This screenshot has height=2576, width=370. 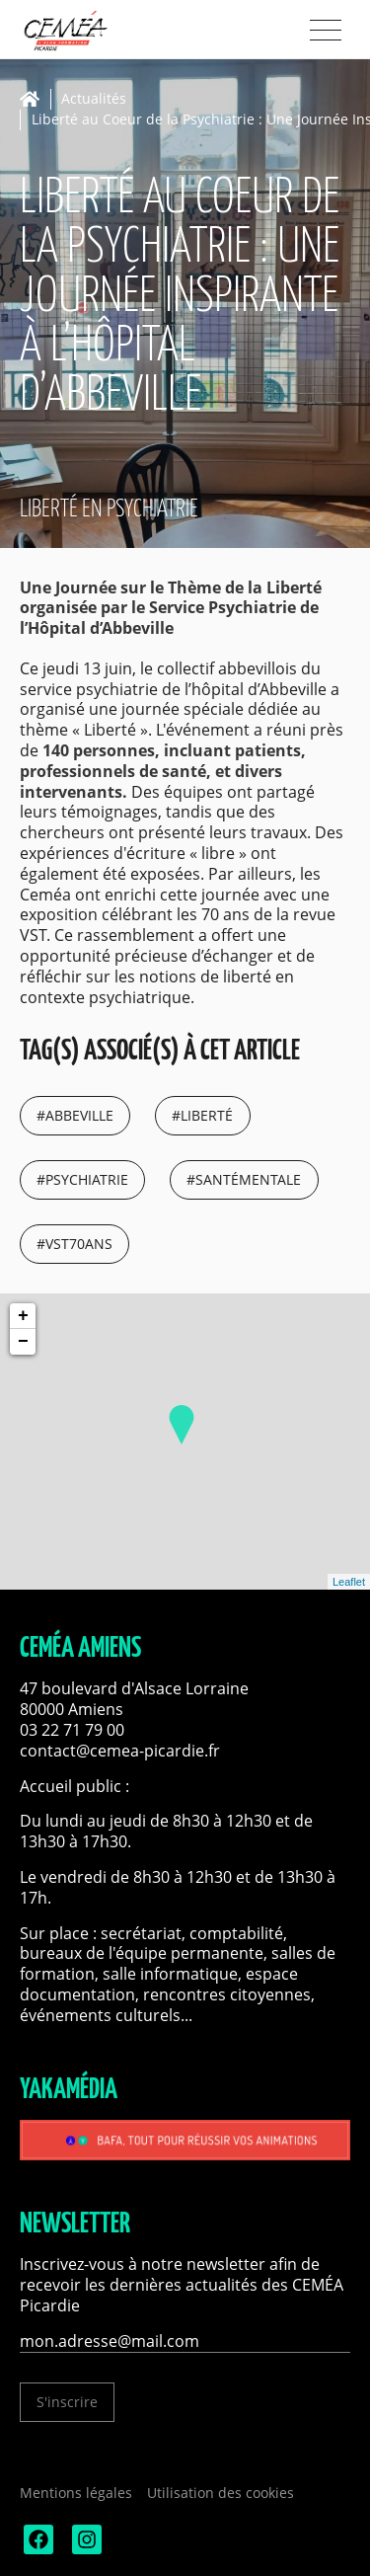 I want to click on contact@cemea-picardie.fr, so click(x=122, y=1750).